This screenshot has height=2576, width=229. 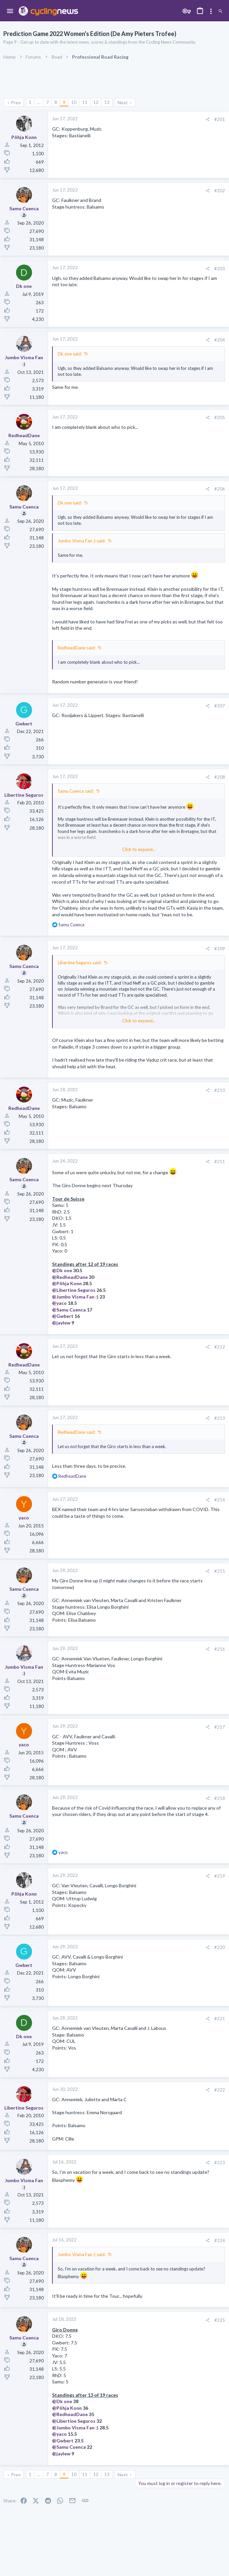 What do you see at coordinates (219, 119) in the screenshot?
I see `#201` at bounding box center [219, 119].